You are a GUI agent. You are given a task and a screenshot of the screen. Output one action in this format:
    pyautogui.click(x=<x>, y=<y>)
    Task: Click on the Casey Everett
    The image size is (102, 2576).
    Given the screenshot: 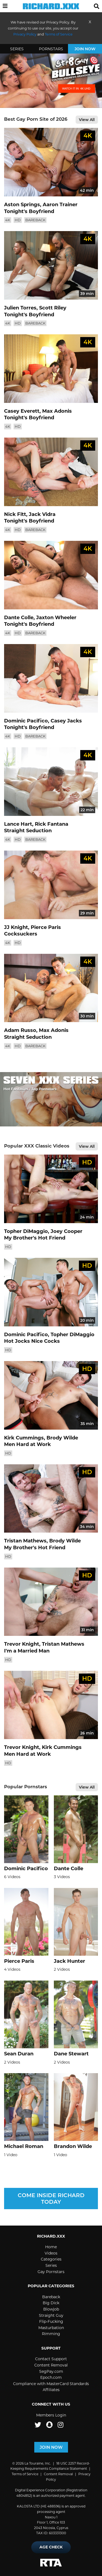 What is the action you would take?
    pyautogui.click(x=21, y=411)
    